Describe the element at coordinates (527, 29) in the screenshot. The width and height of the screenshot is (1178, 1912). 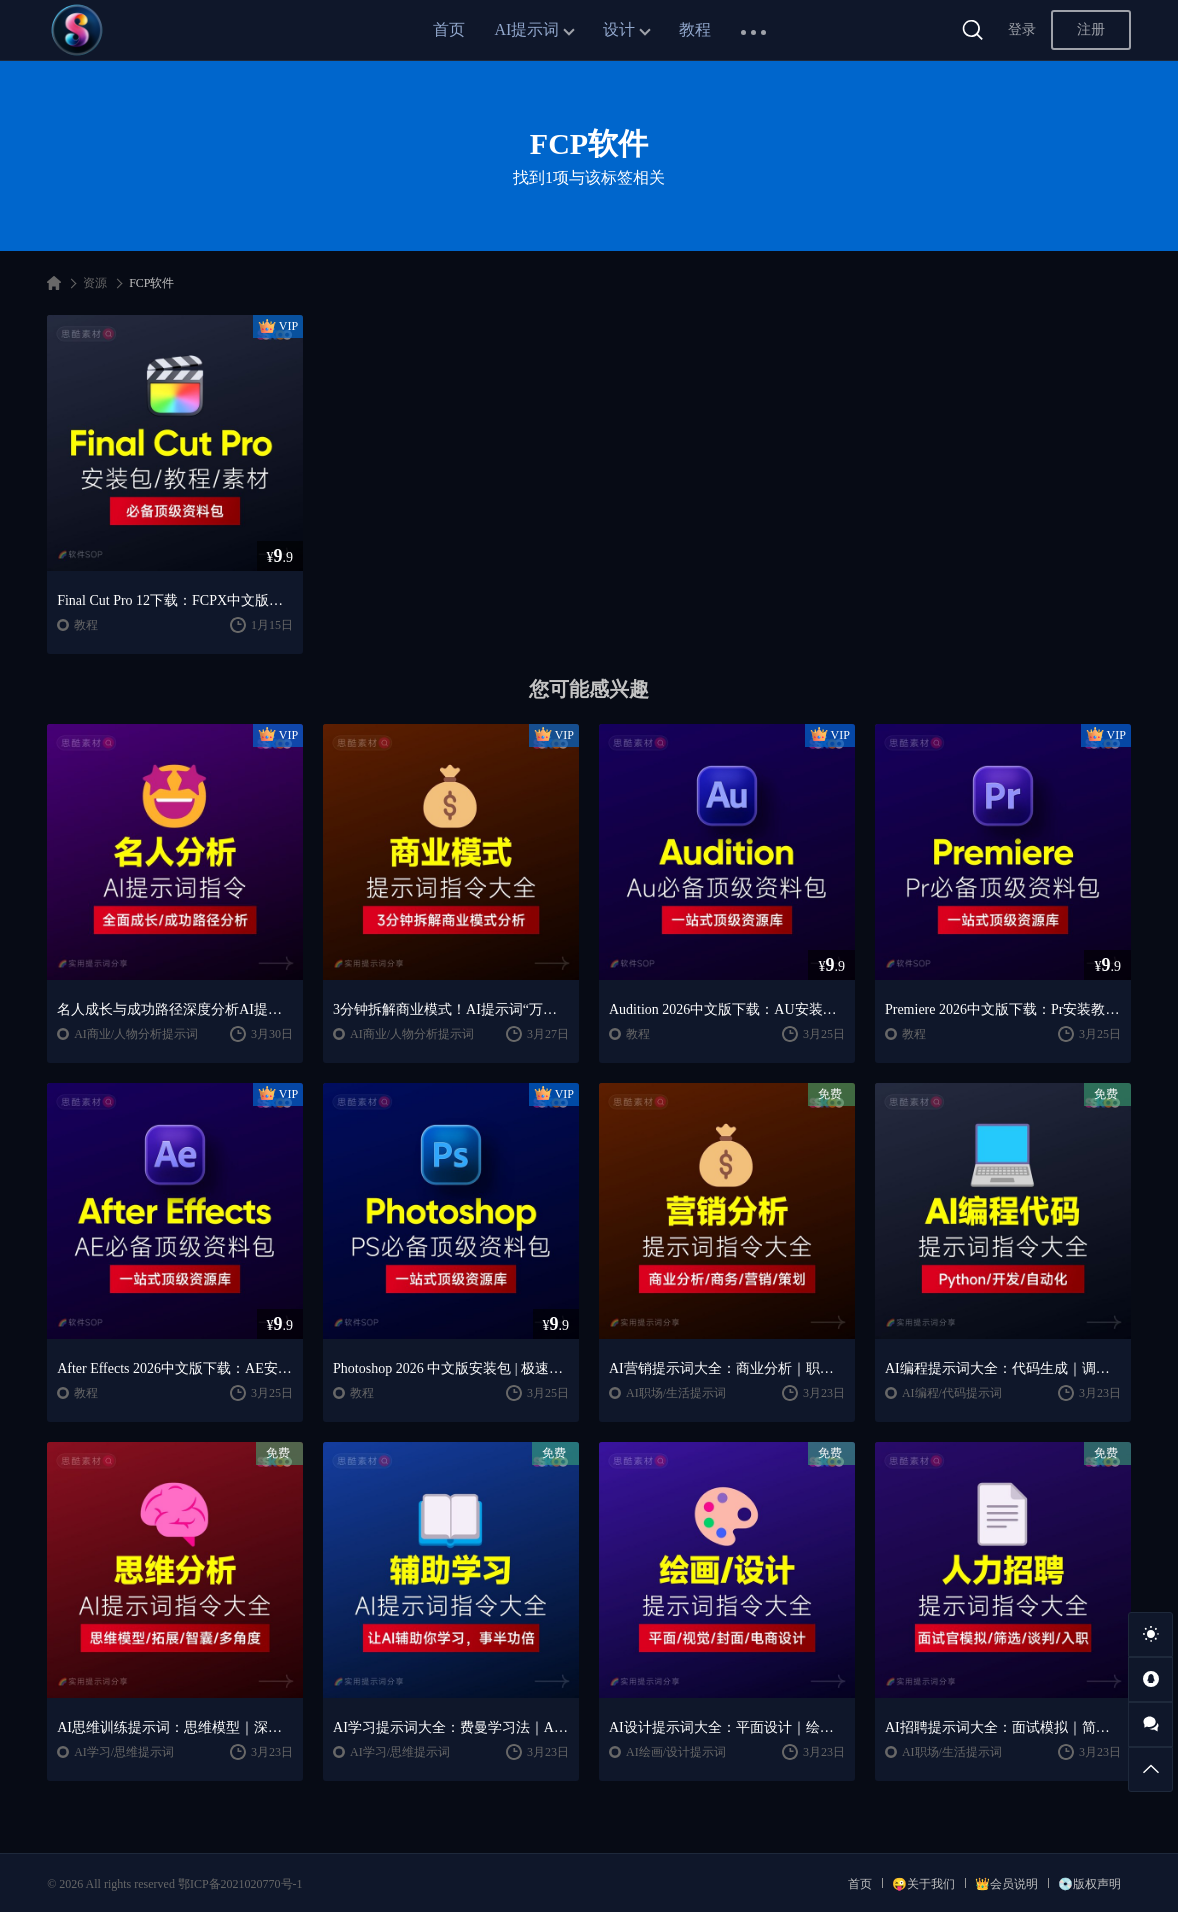
I see `AI提示词` at that location.